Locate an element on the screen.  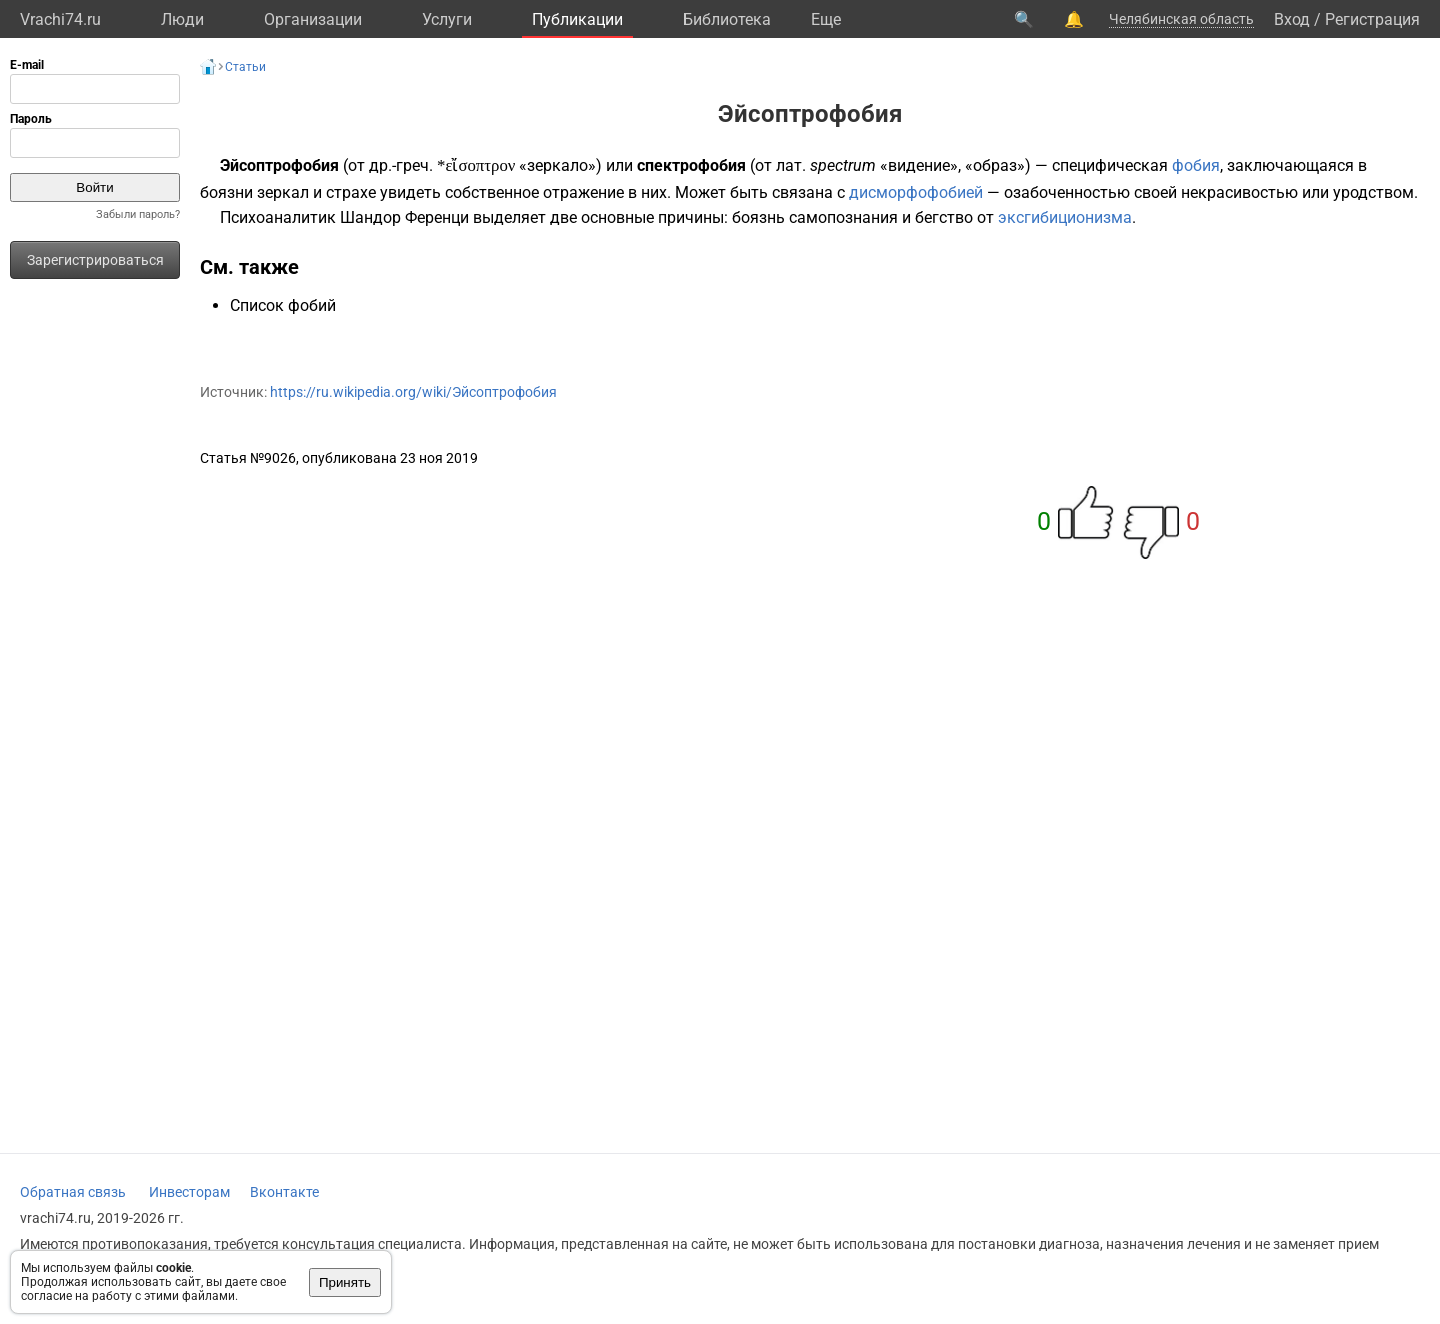
Библиотека is located at coordinates (727, 19).